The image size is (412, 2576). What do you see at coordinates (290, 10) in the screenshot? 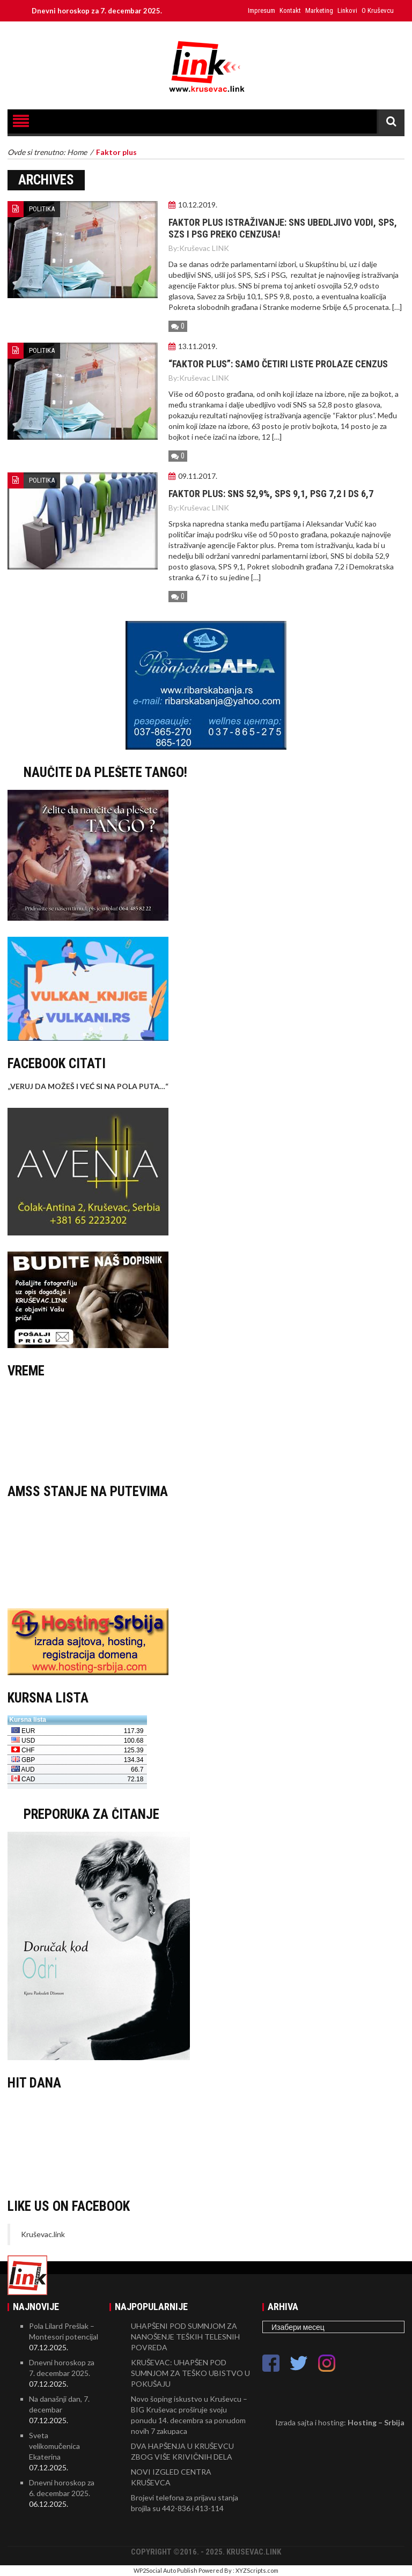
I see `Kontakt` at bounding box center [290, 10].